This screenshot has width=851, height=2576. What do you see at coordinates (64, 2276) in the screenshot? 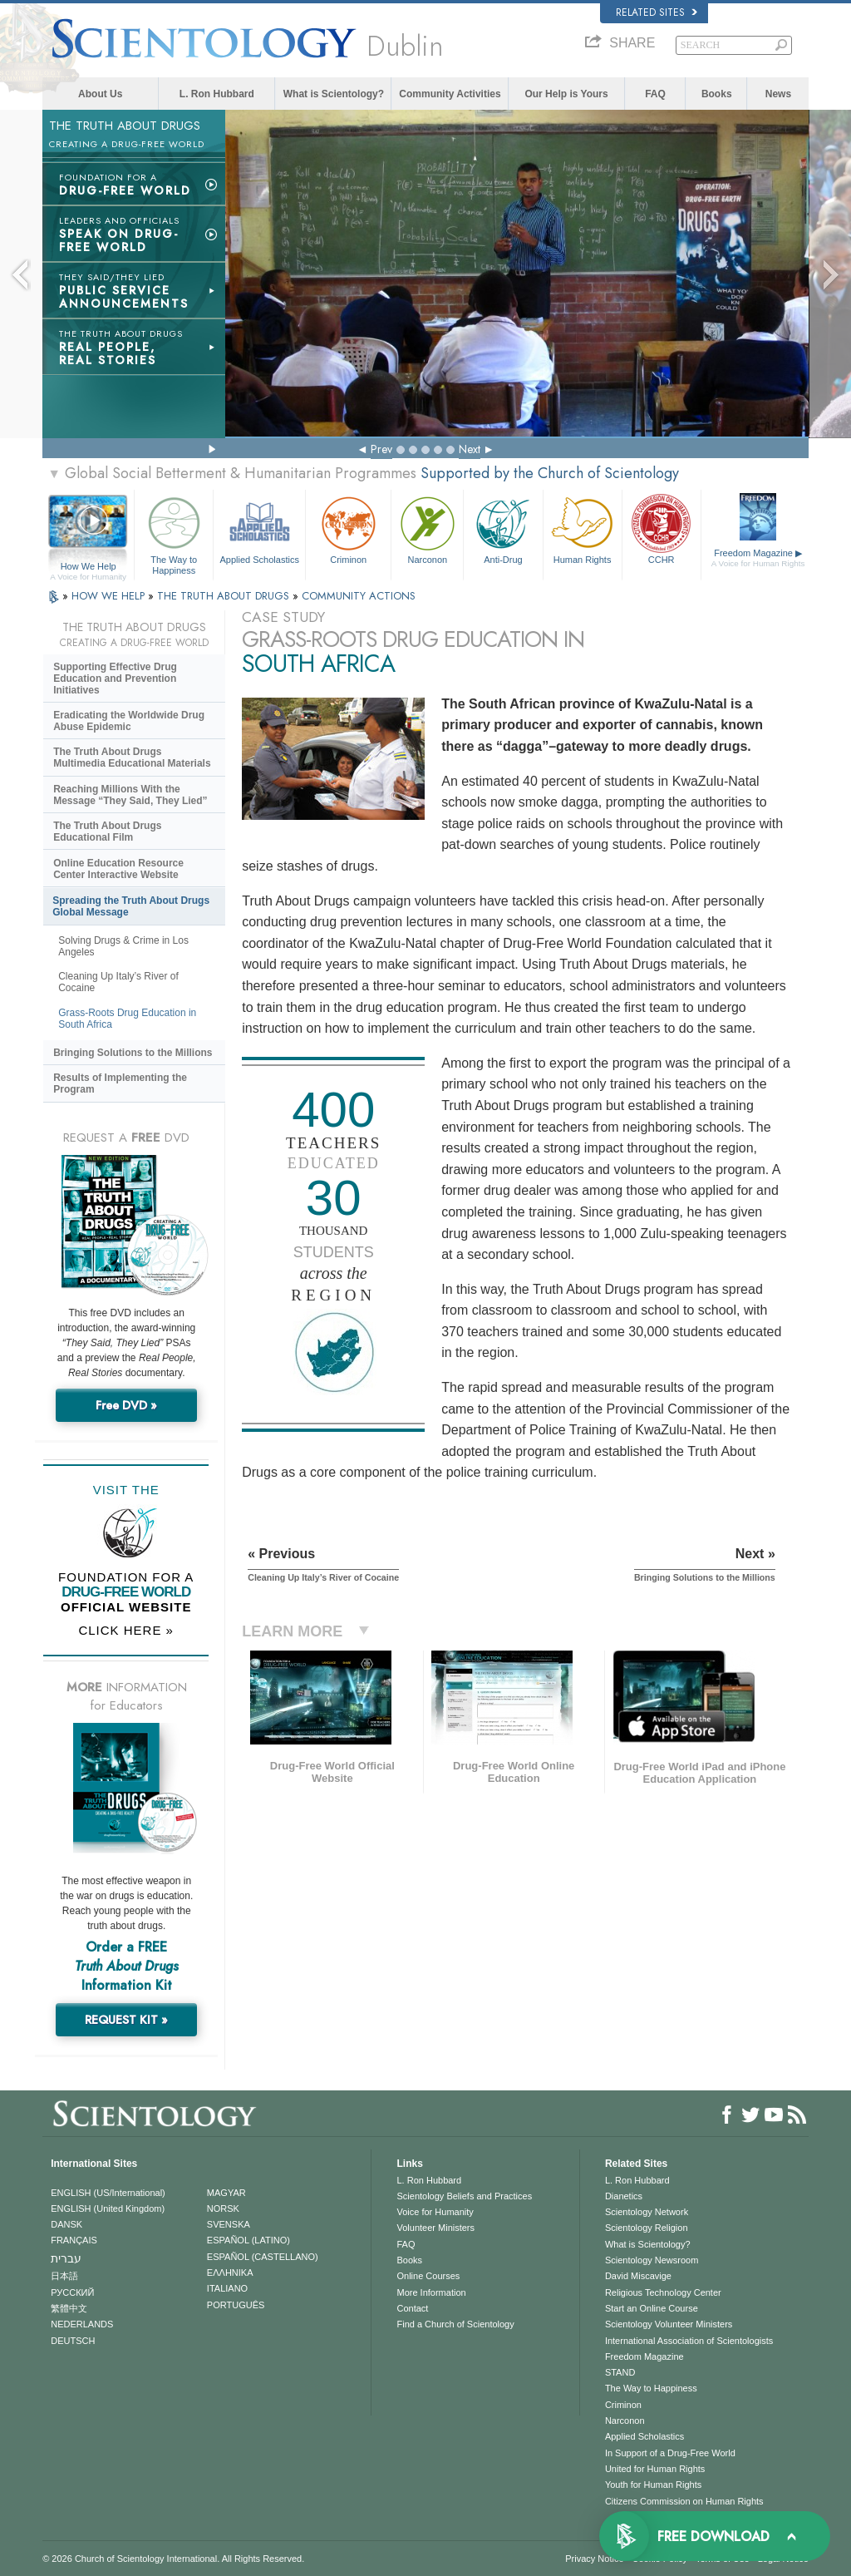
I see `日本語` at bounding box center [64, 2276].